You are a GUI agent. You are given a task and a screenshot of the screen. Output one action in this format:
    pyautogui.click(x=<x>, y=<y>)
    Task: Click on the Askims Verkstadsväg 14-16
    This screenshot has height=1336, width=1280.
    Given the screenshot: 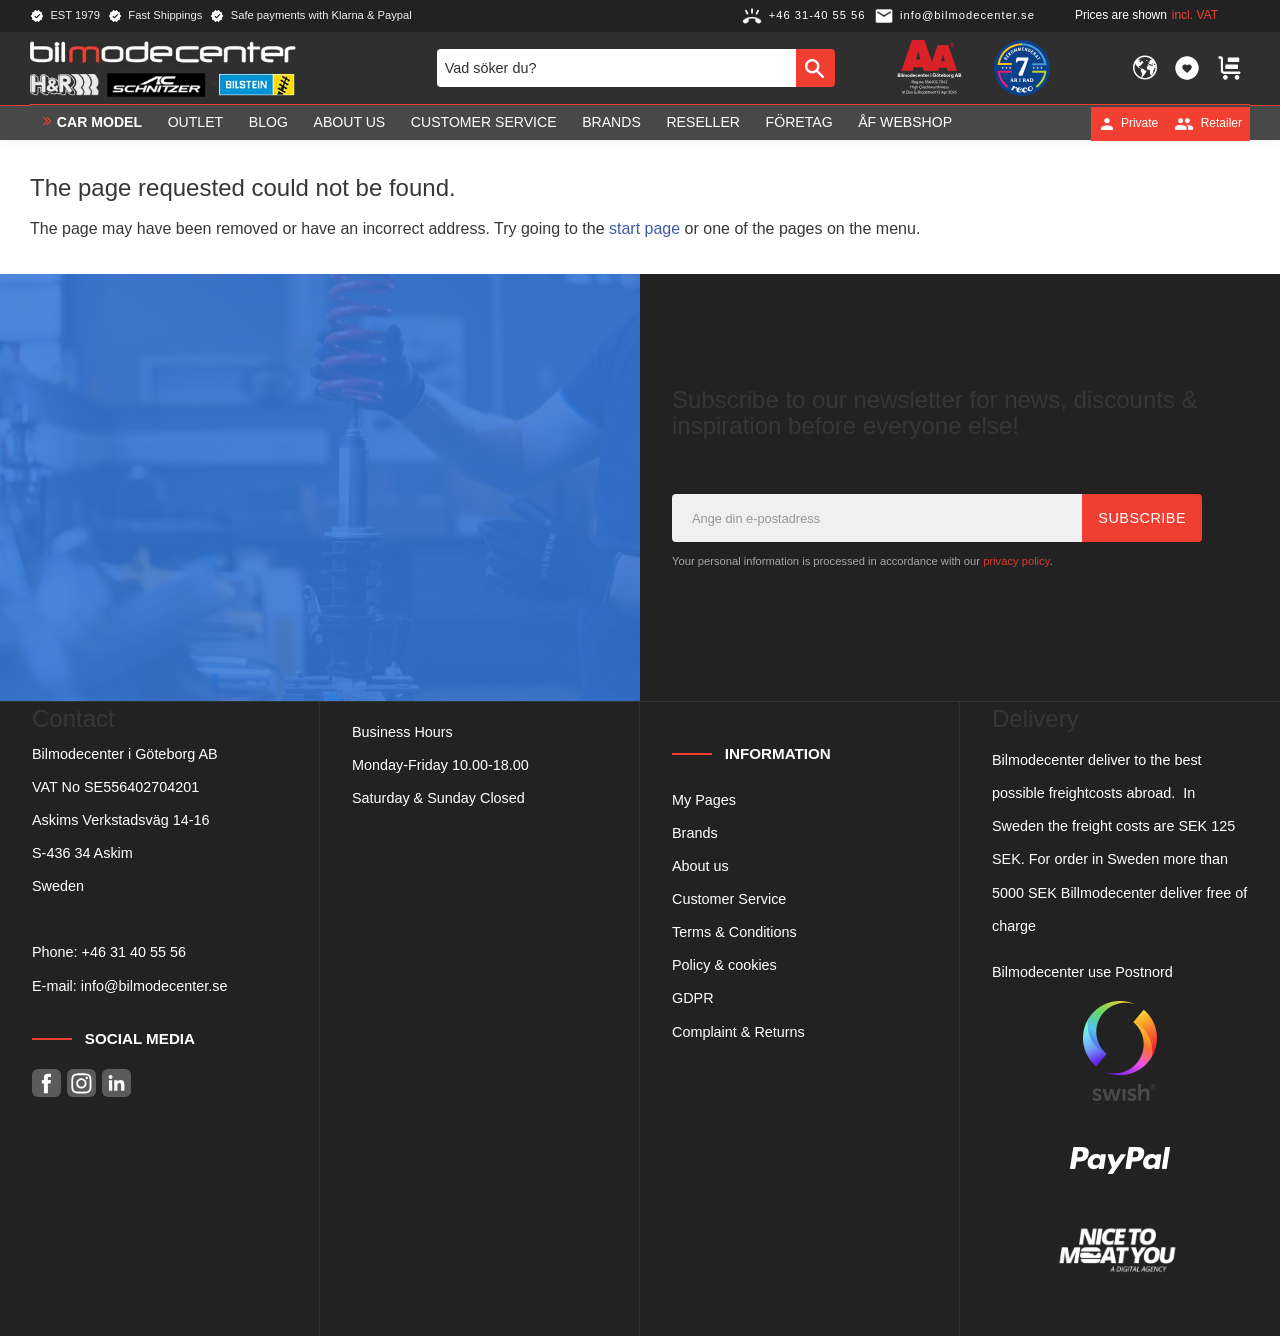 What is the action you would take?
    pyautogui.click(x=121, y=820)
    